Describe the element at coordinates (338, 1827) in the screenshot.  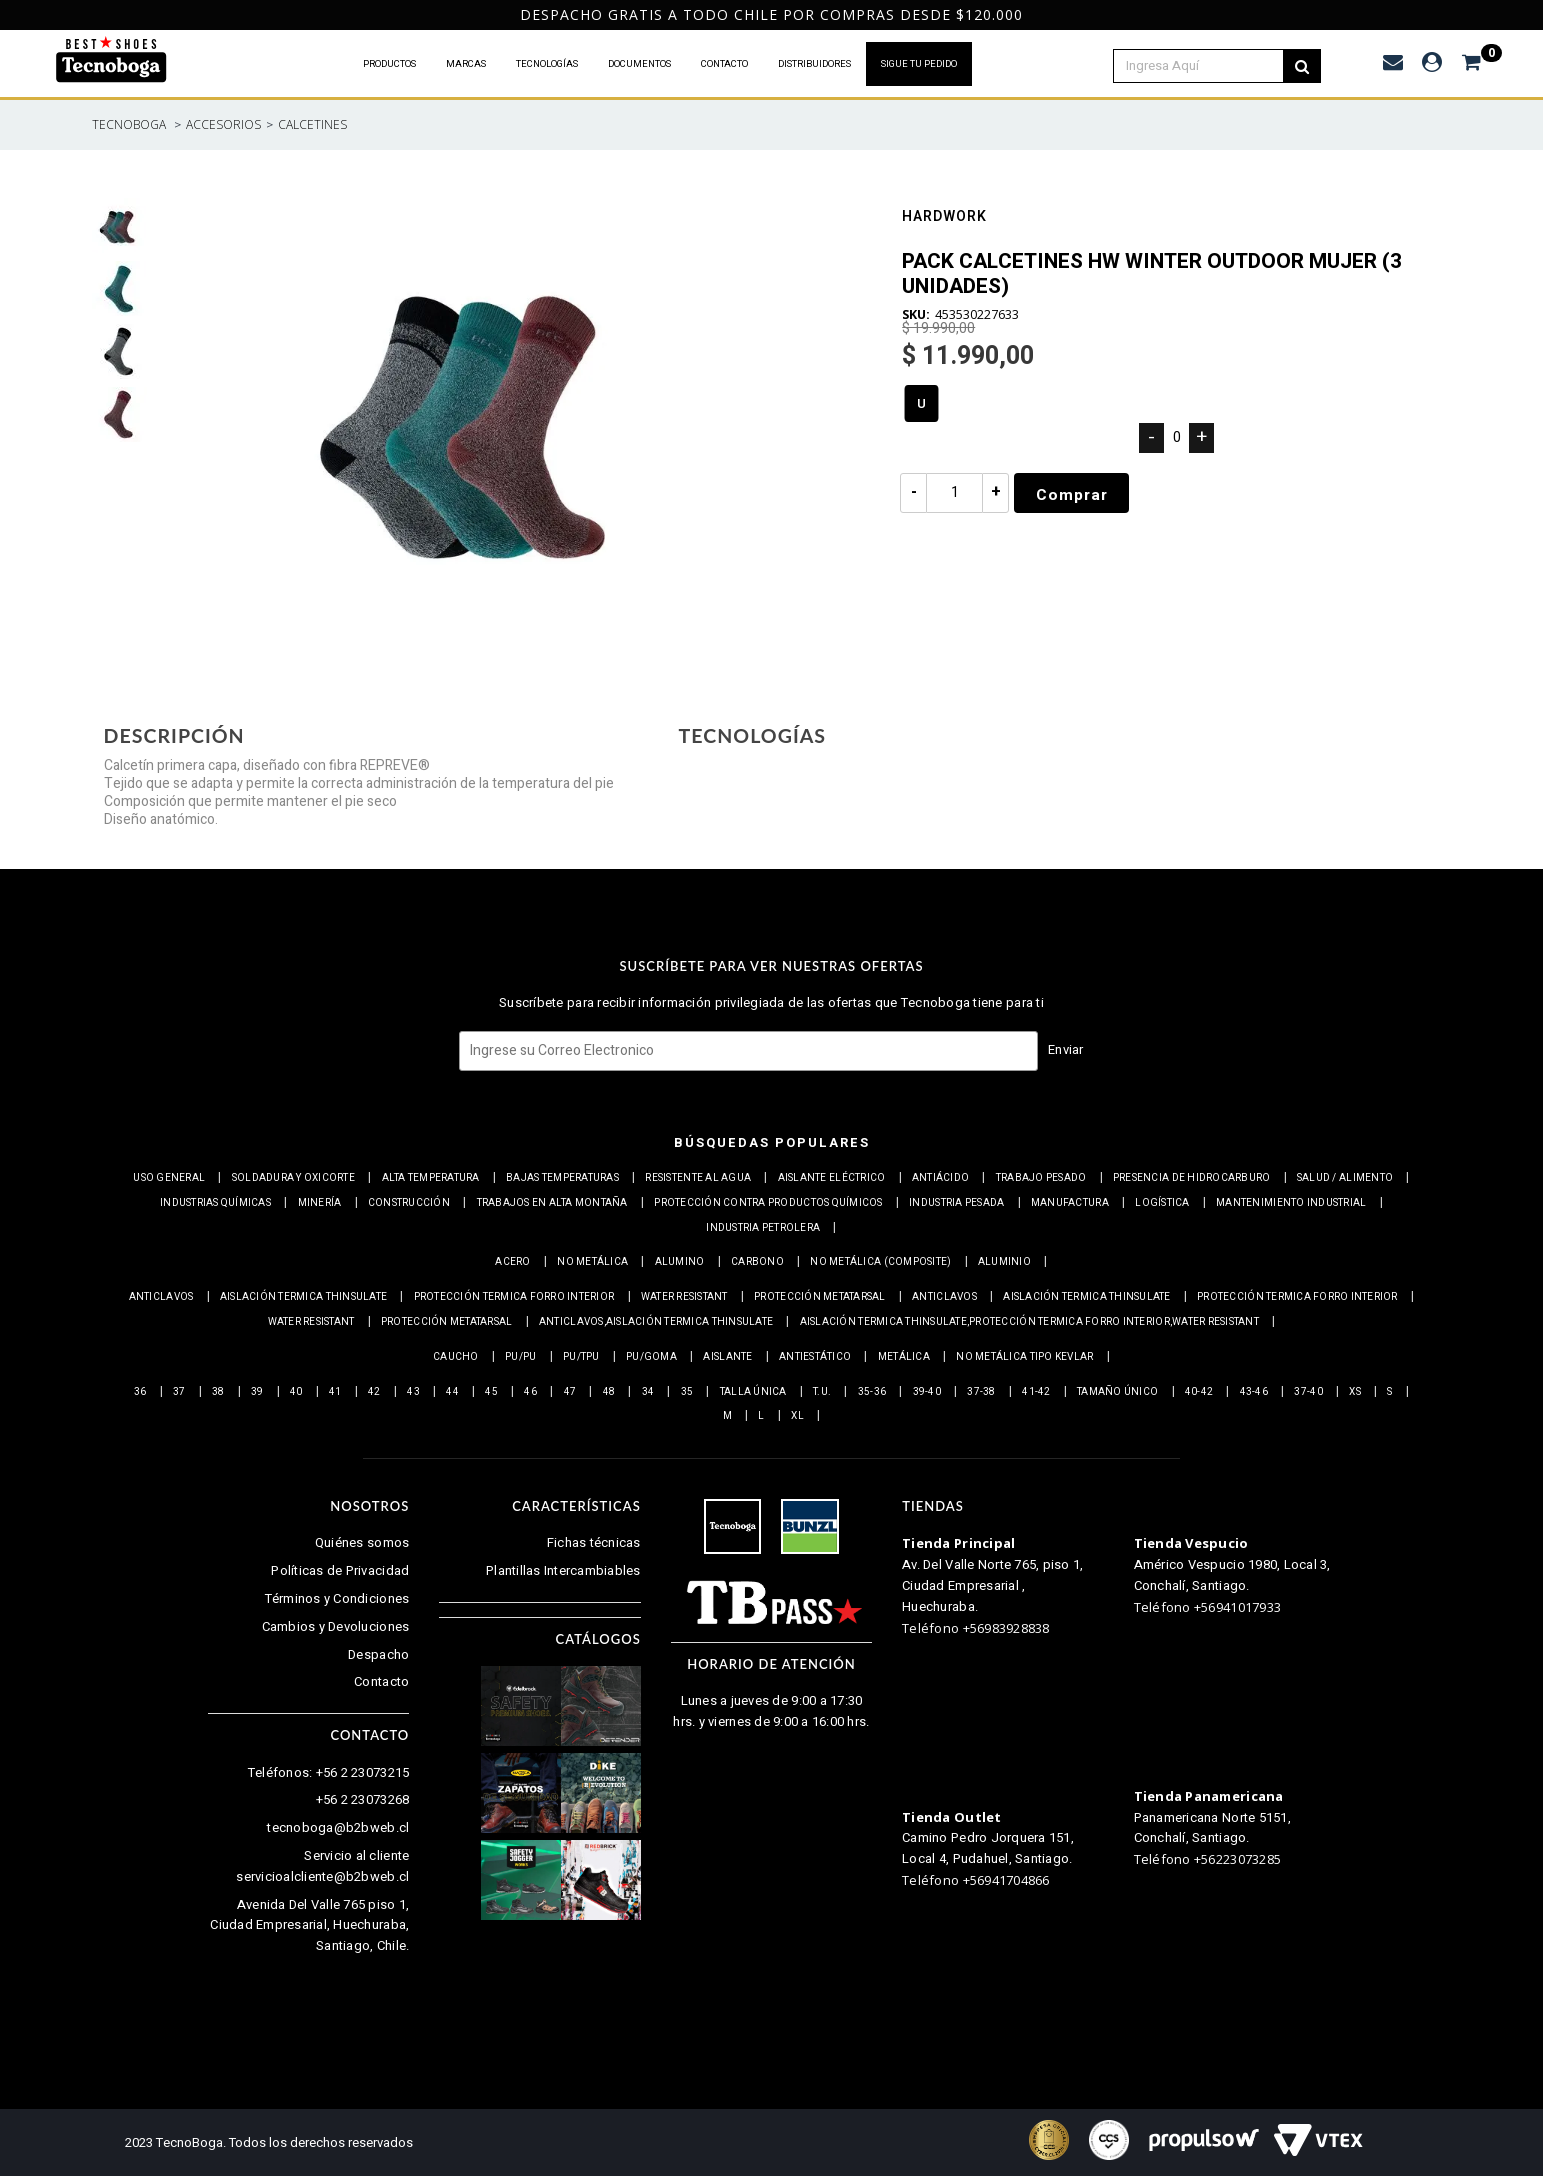
I see `tecnoboga@b2bweb.cl` at that location.